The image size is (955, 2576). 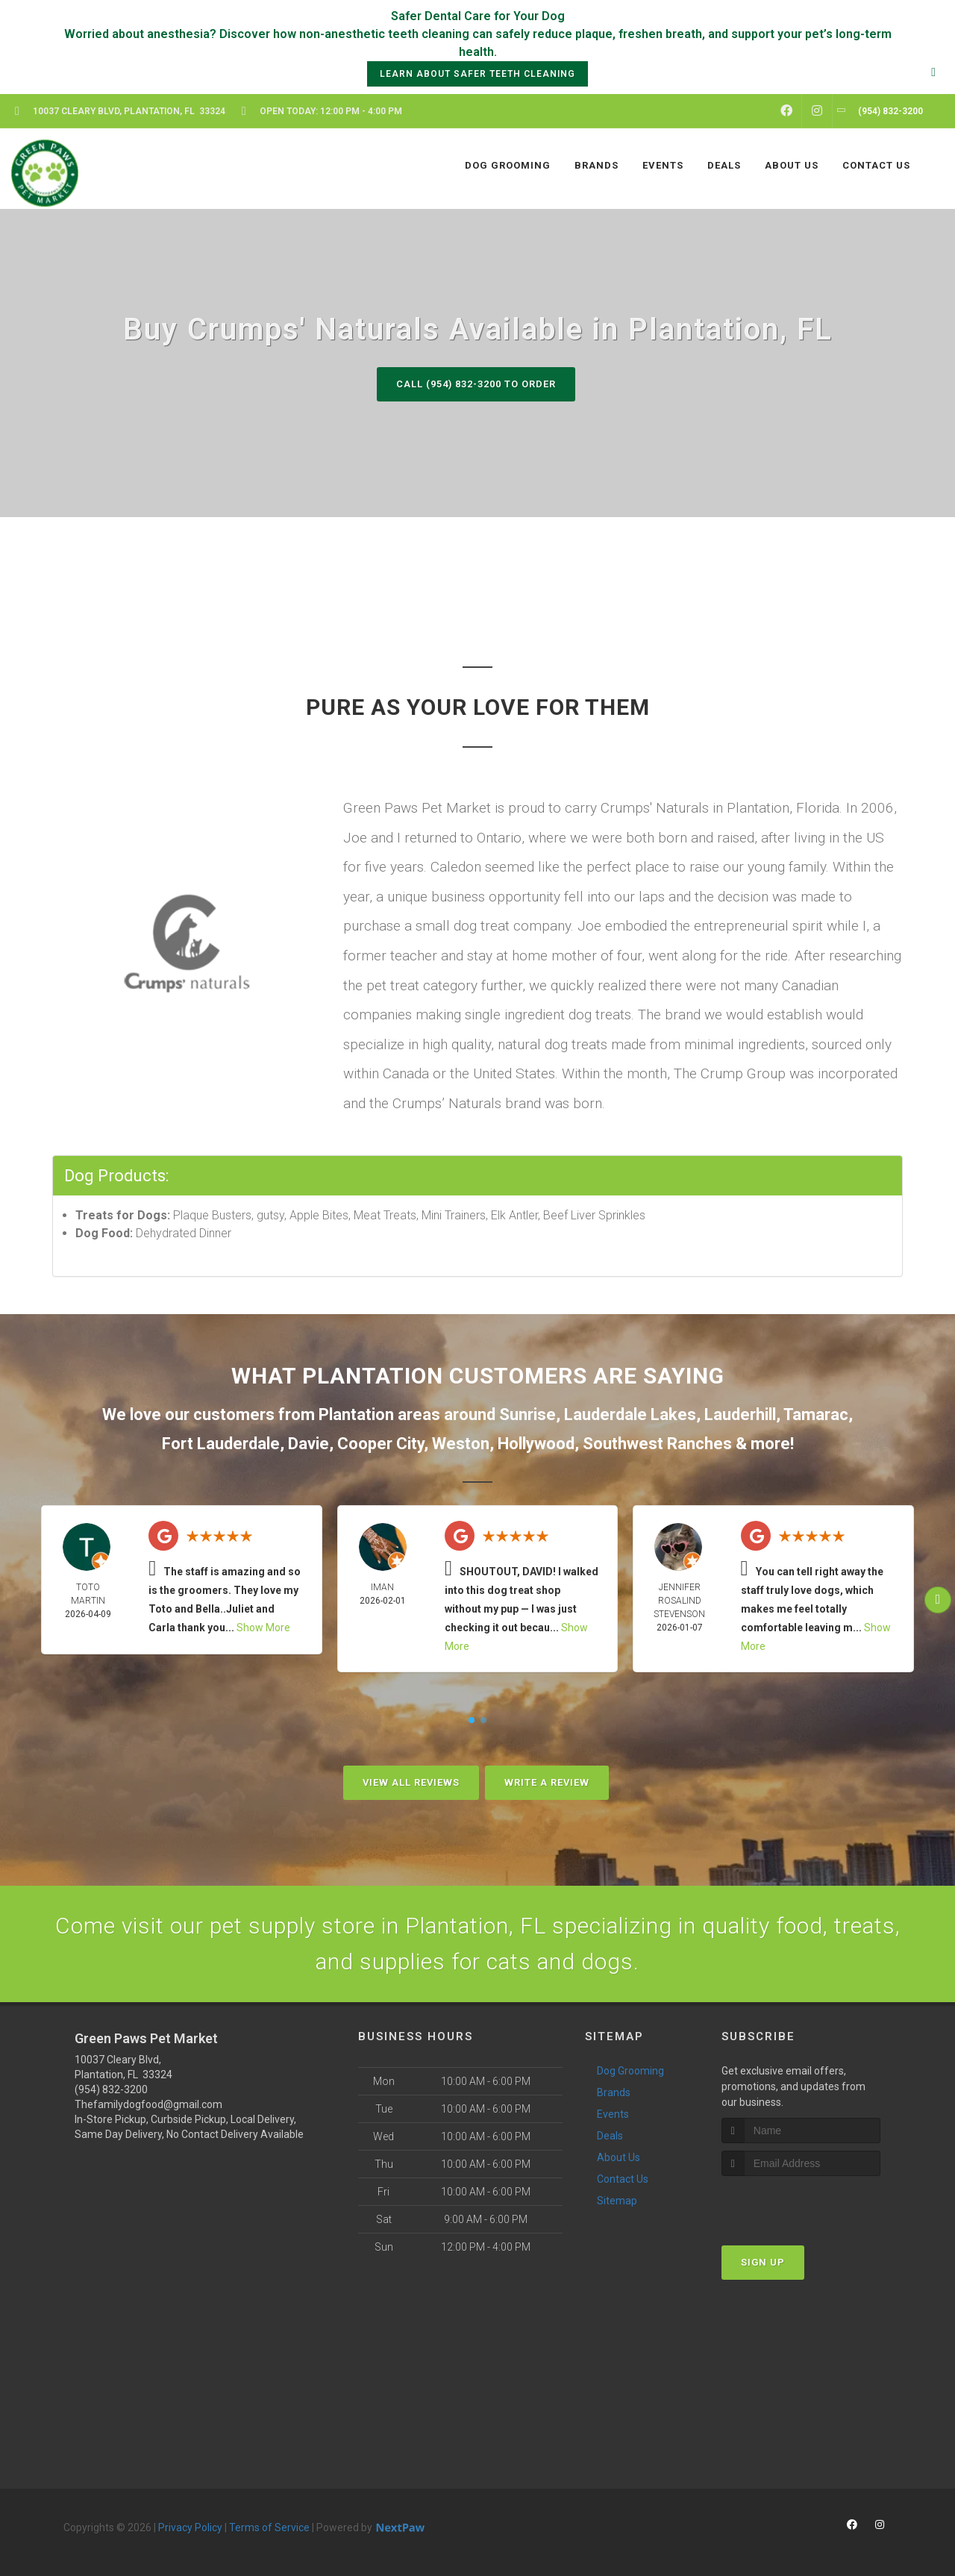 What do you see at coordinates (476, 384) in the screenshot?
I see `Call (954) 832-3200 to Order` at bounding box center [476, 384].